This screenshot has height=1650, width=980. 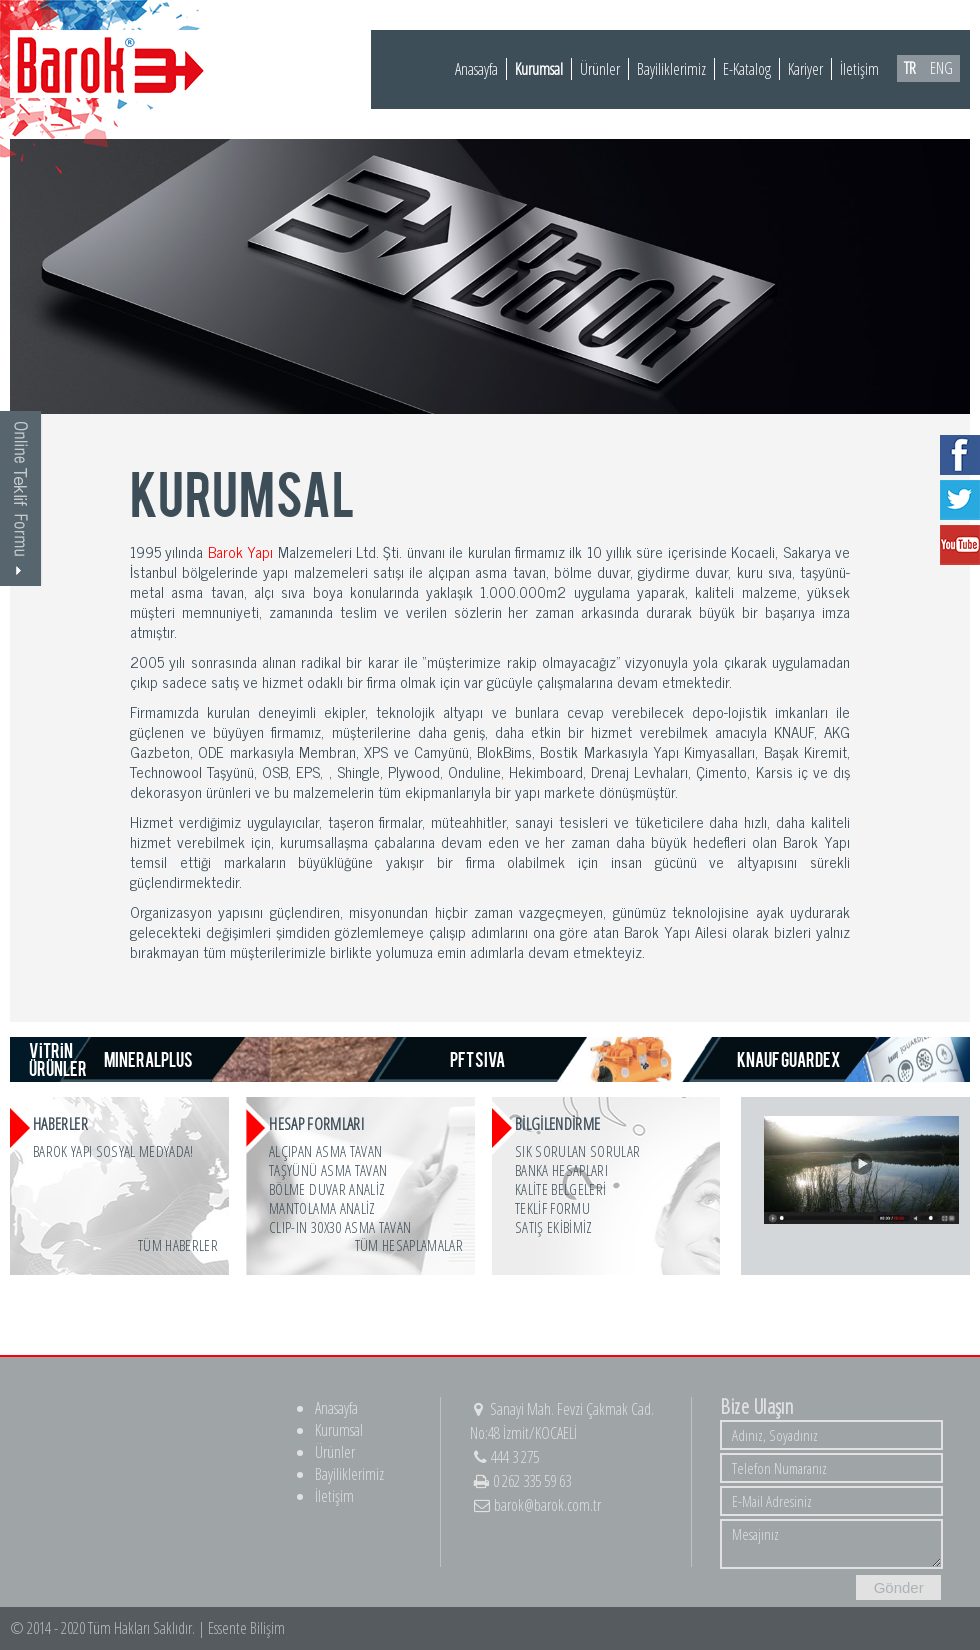 What do you see at coordinates (859, 69) in the screenshot?
I see `İletişim` at bounding box center [859, 69].